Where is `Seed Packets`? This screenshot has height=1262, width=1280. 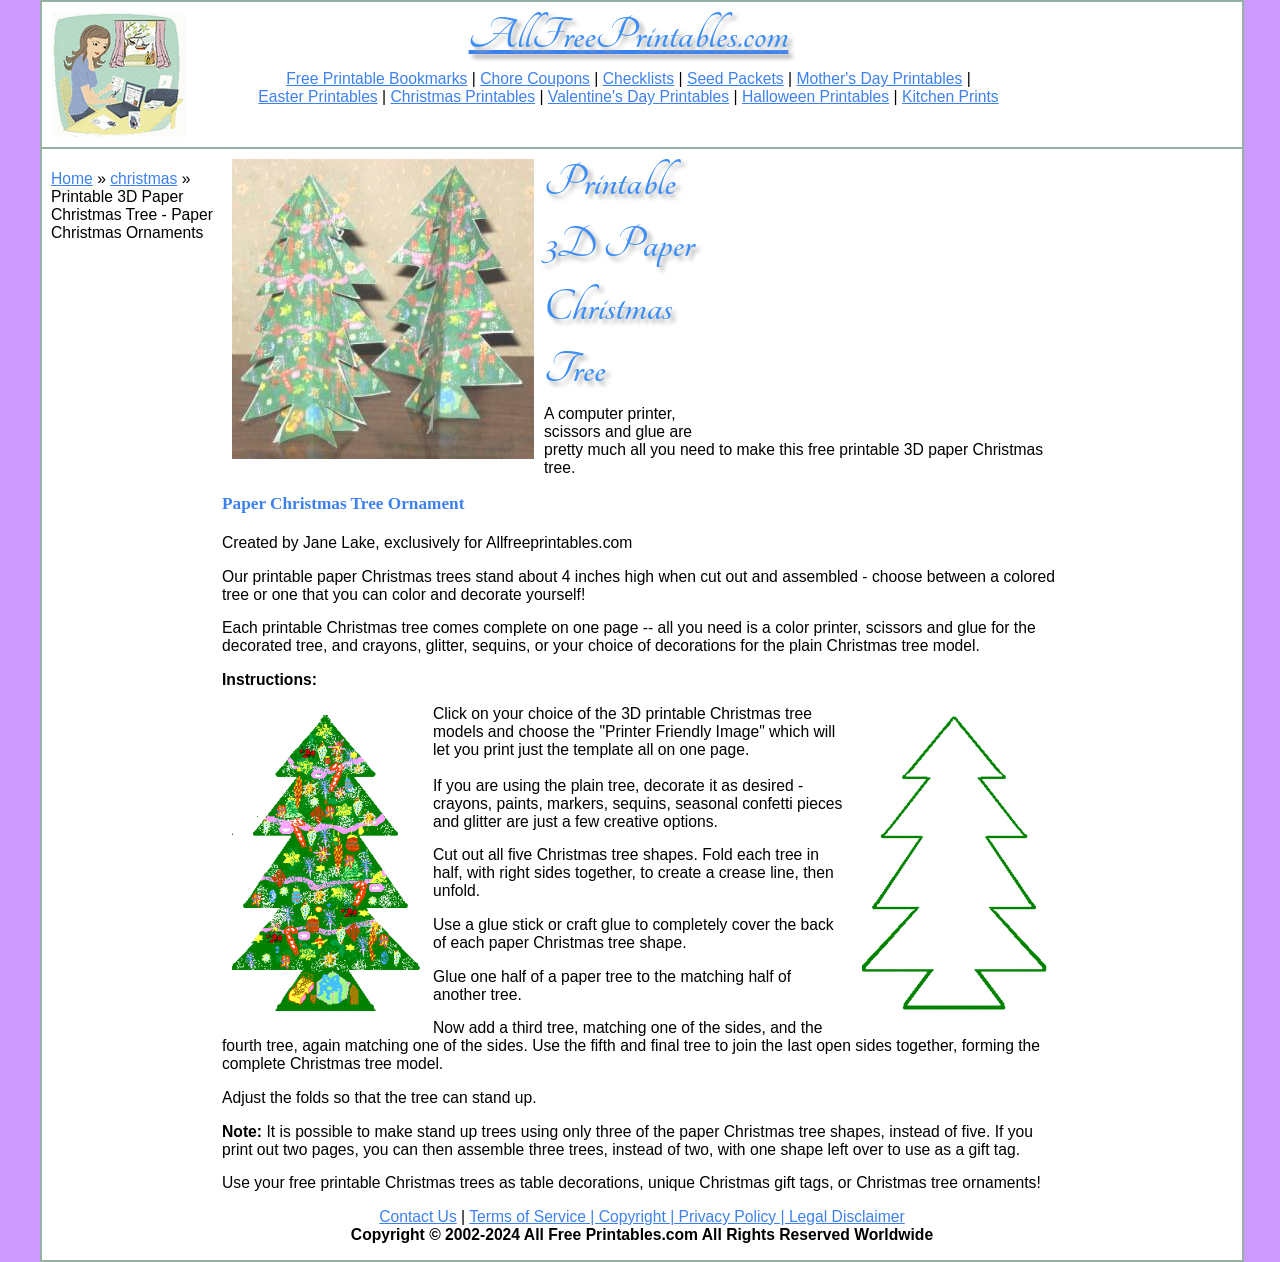
Seed Packets is located at coordinates (735, 78).